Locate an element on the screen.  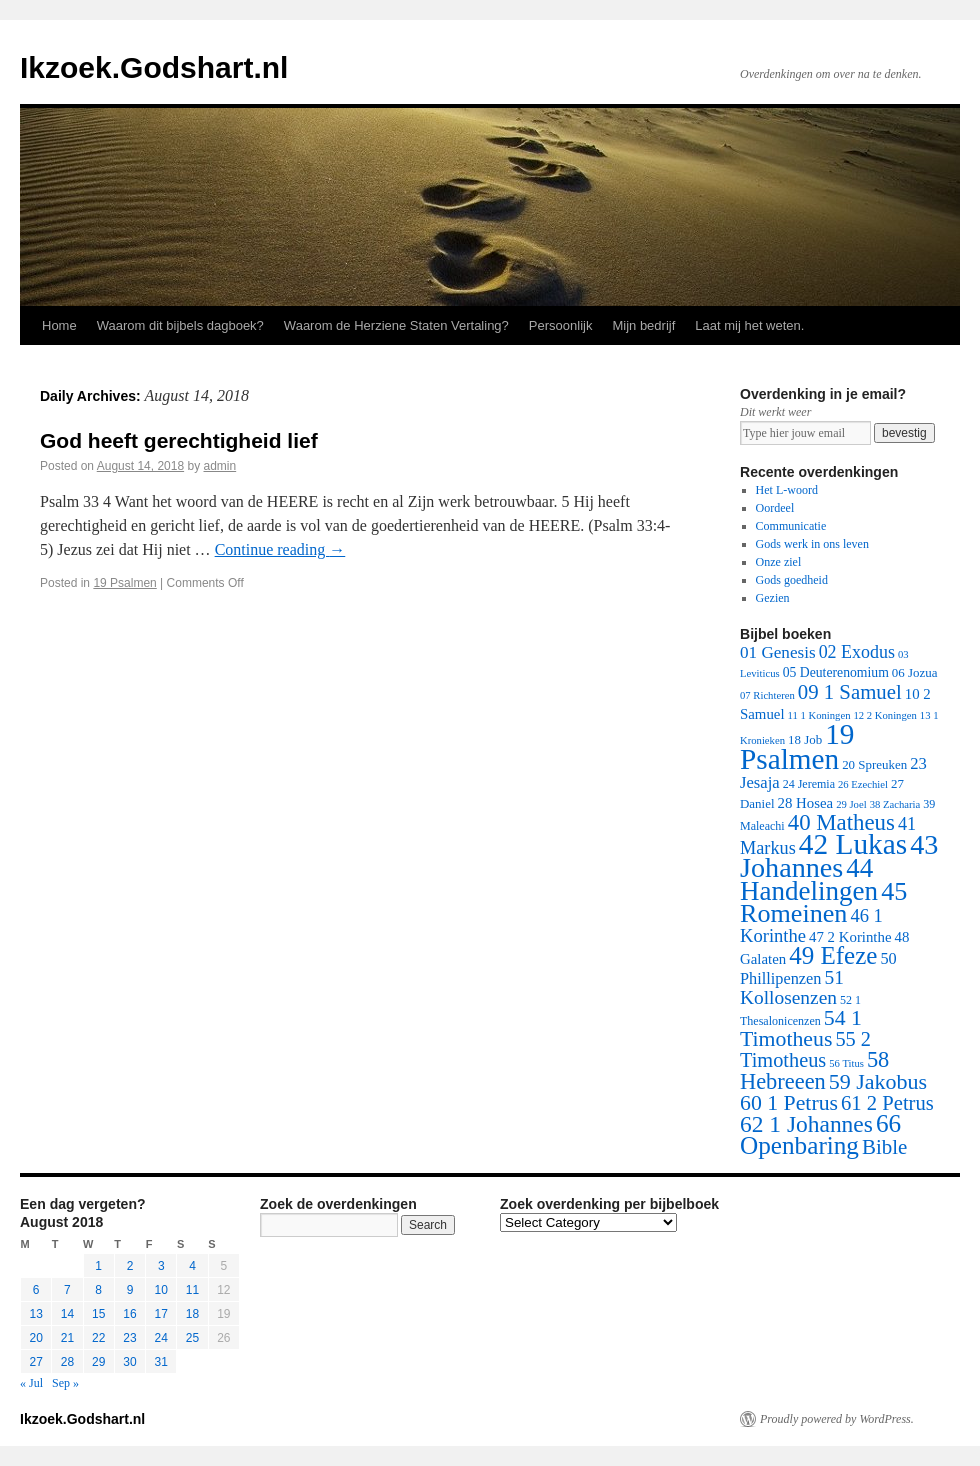
16 [Posts published on August 16, 2018] is located at coordinates (129, 1314).